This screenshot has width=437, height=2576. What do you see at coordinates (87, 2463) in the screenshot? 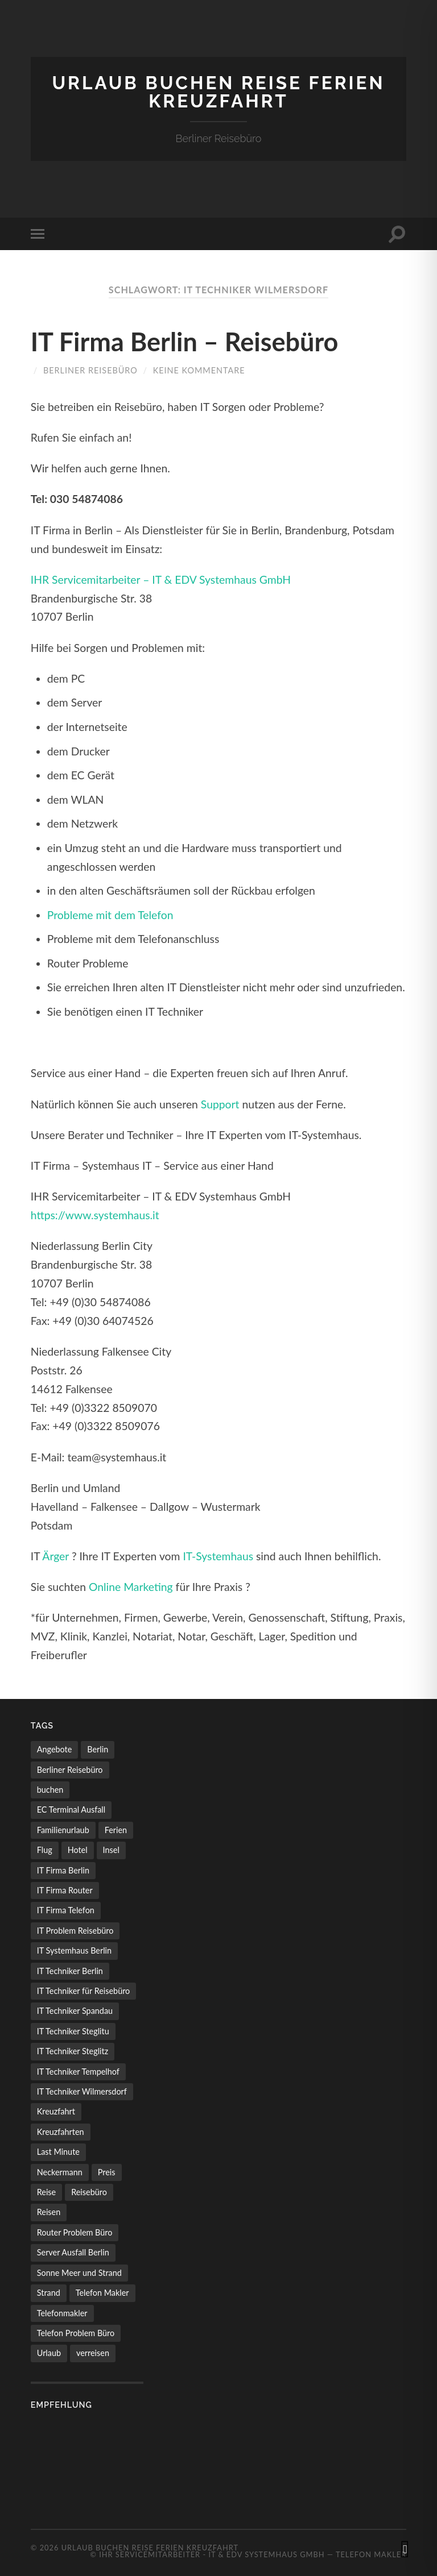
I see `[Advertisement]` at bounding box center [87, 2463].